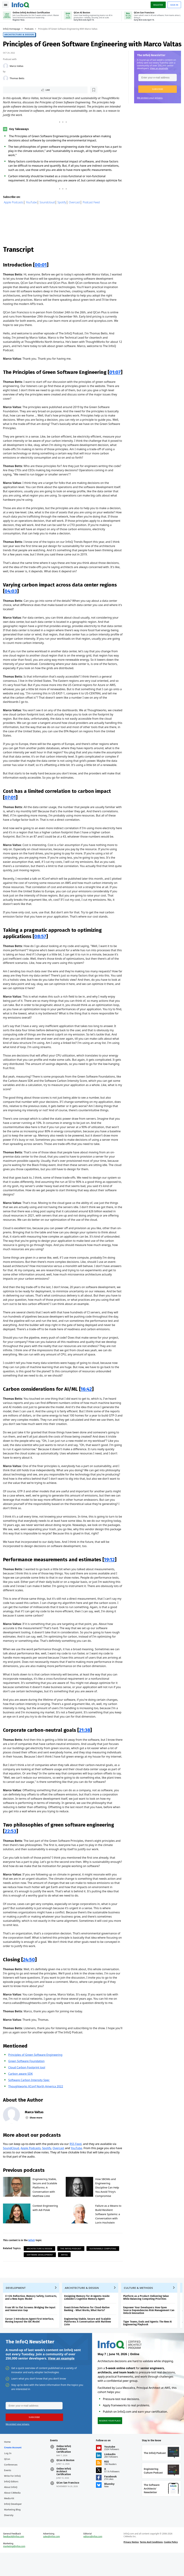 The image size is (184, 2576). I want to click on InfoQ Editors, so click(12, 2503).